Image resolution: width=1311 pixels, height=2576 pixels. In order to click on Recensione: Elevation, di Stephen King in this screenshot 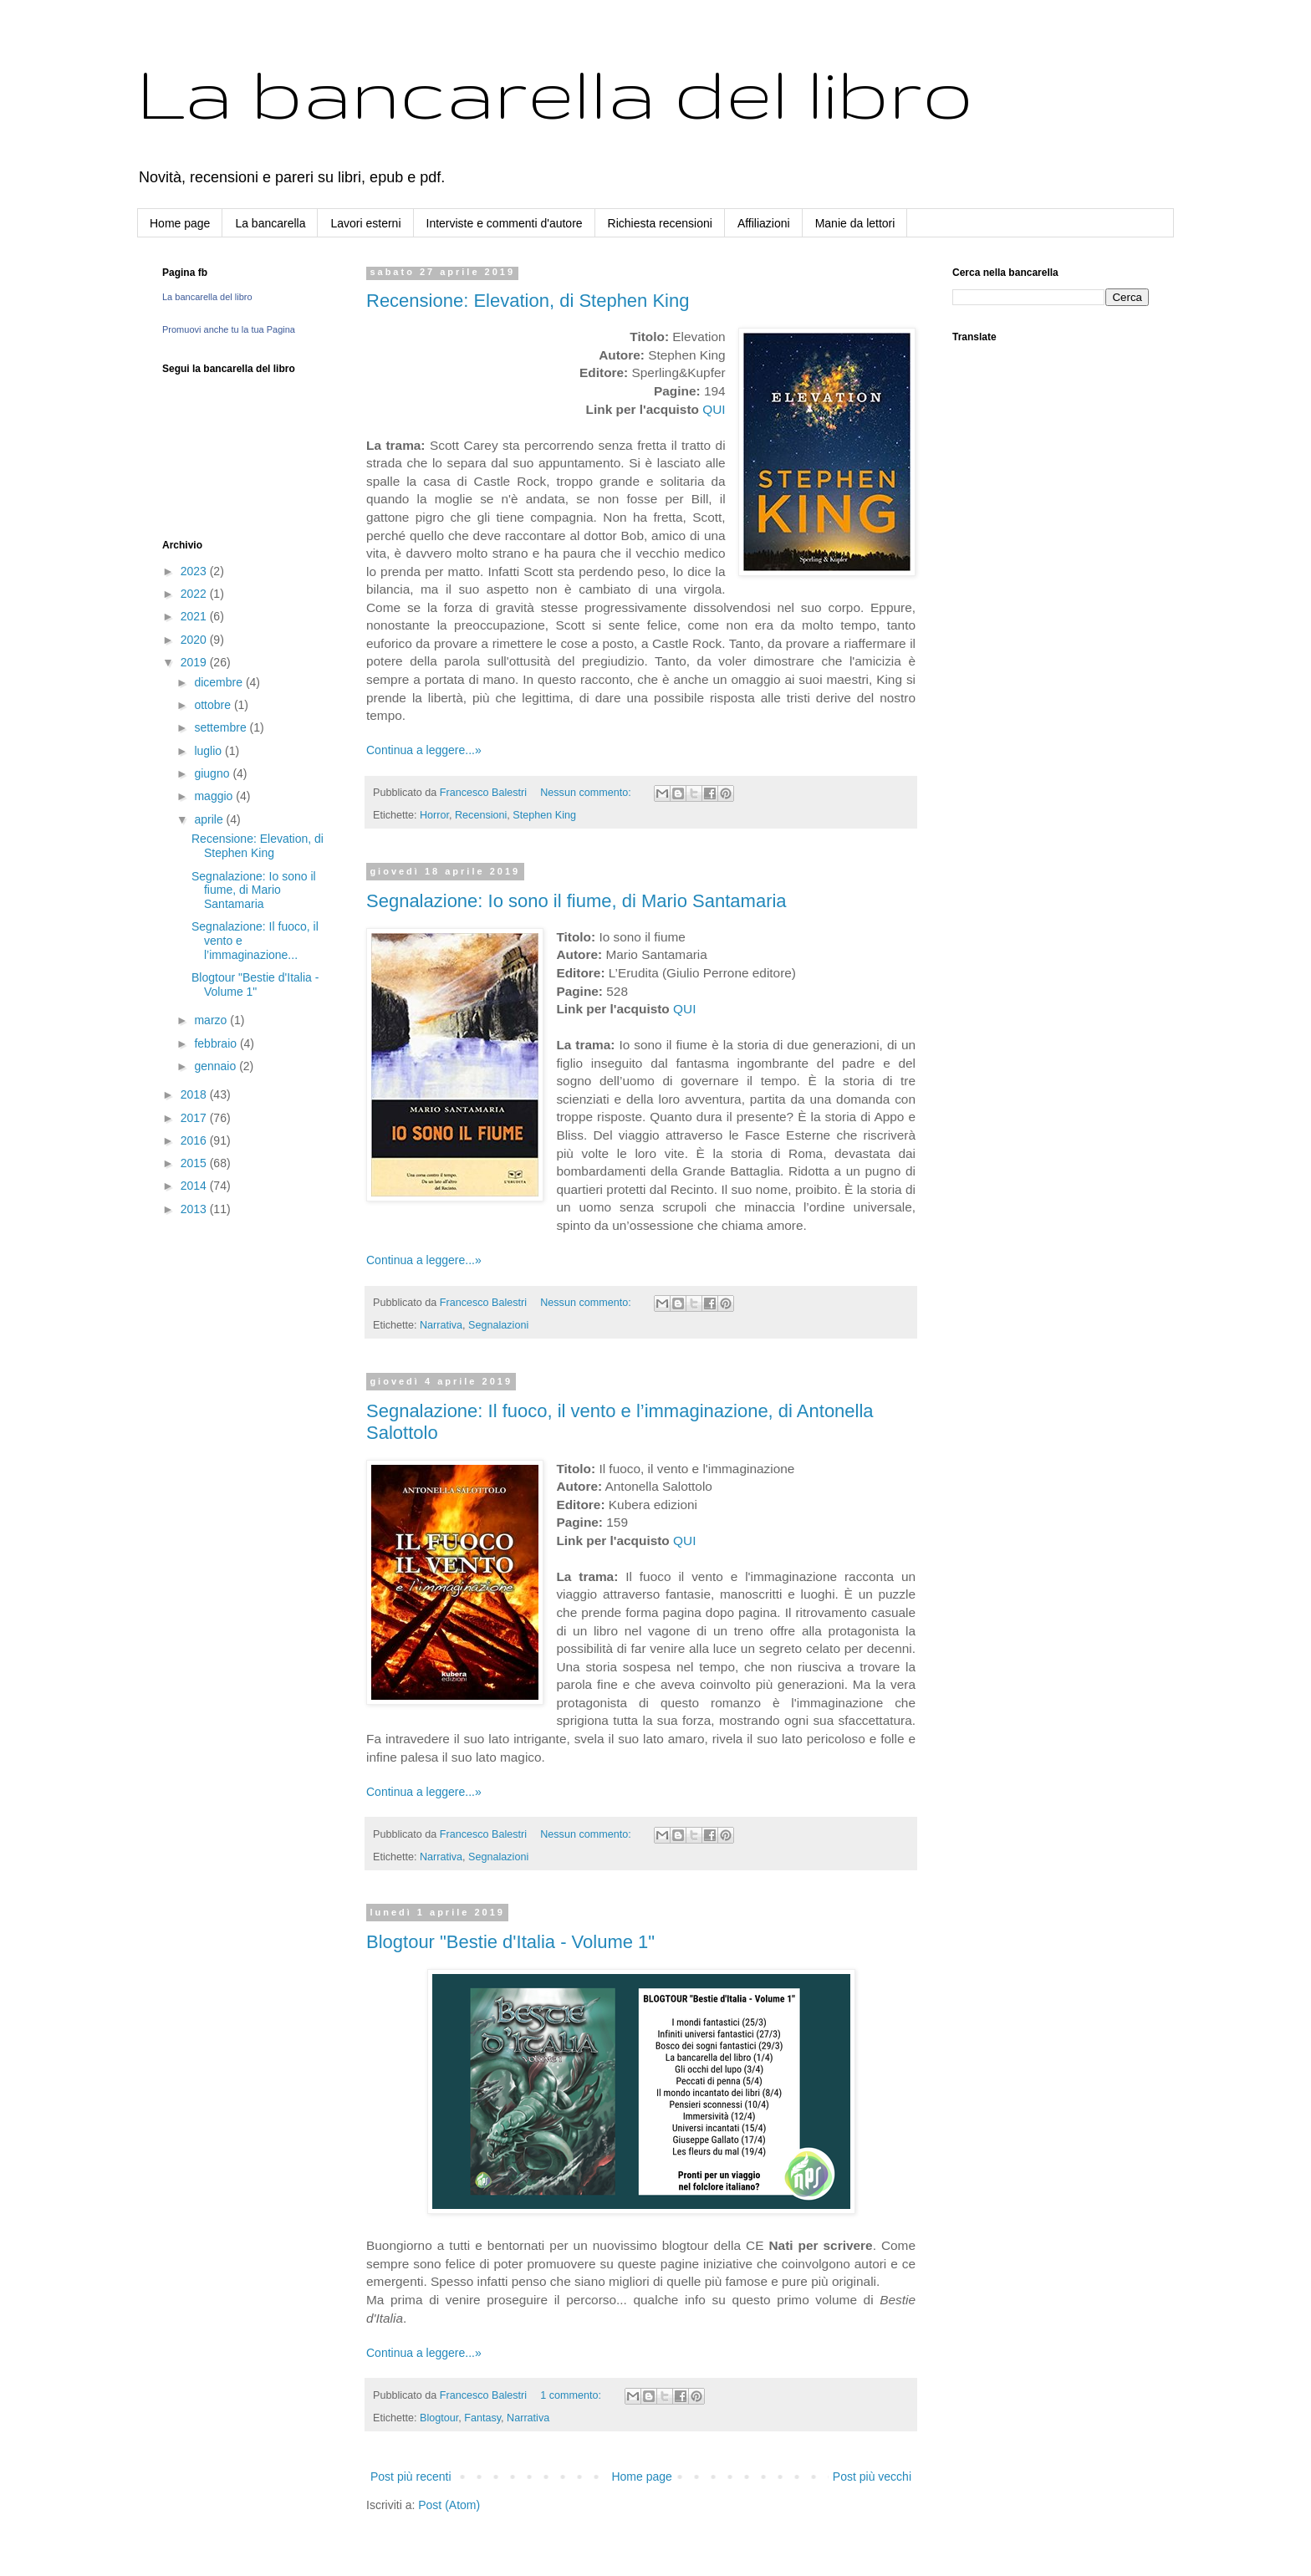, I will do `click(527, 300)`.